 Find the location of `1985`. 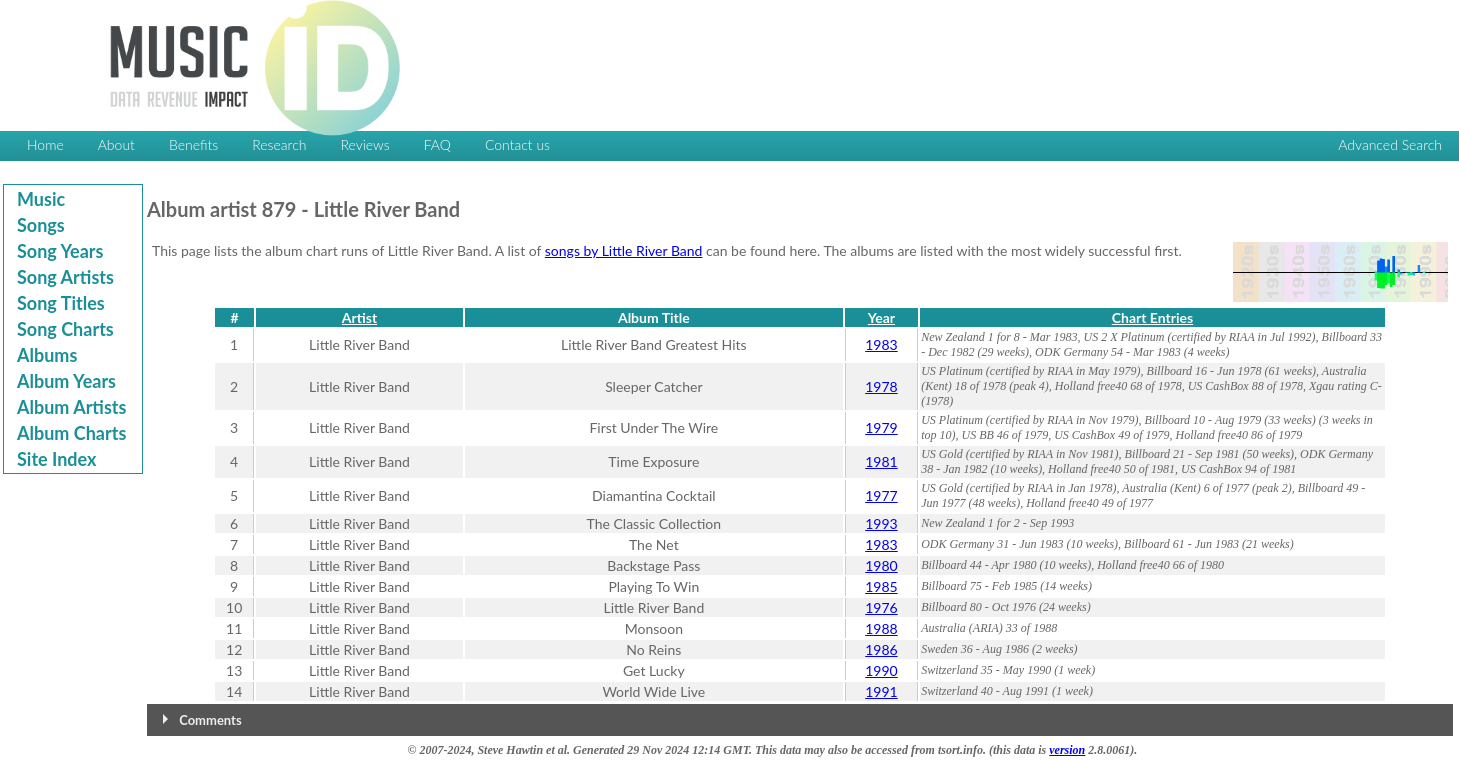

1985 is located at coordinates (881, 586).